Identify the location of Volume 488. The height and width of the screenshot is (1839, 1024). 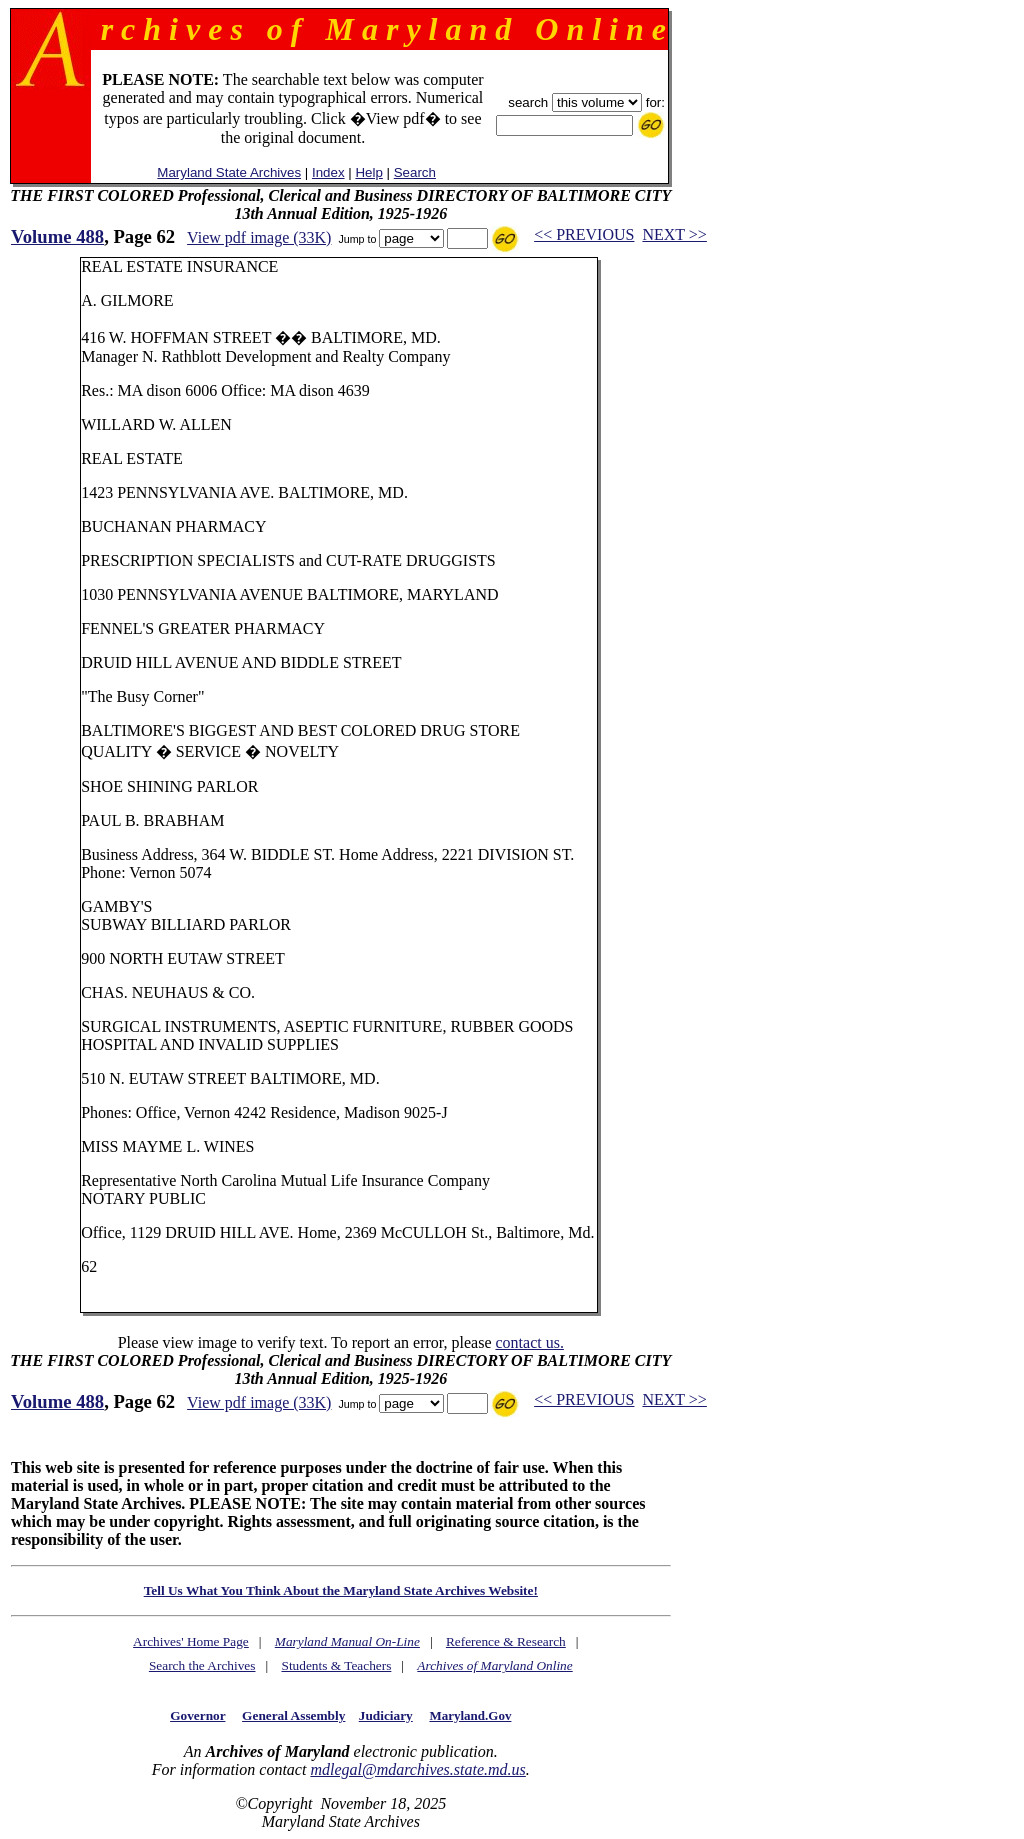
(57, 236).